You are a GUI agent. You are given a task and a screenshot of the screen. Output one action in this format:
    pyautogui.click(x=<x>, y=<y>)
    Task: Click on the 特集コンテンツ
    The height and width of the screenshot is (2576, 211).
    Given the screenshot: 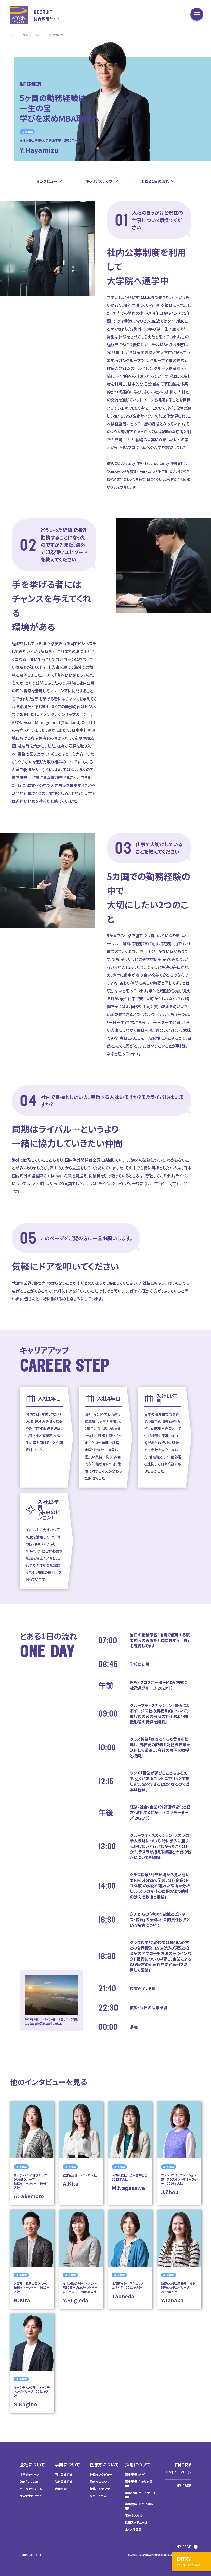 What is the action you would take?
    pyautogui.click(x=100, y=2489)
    